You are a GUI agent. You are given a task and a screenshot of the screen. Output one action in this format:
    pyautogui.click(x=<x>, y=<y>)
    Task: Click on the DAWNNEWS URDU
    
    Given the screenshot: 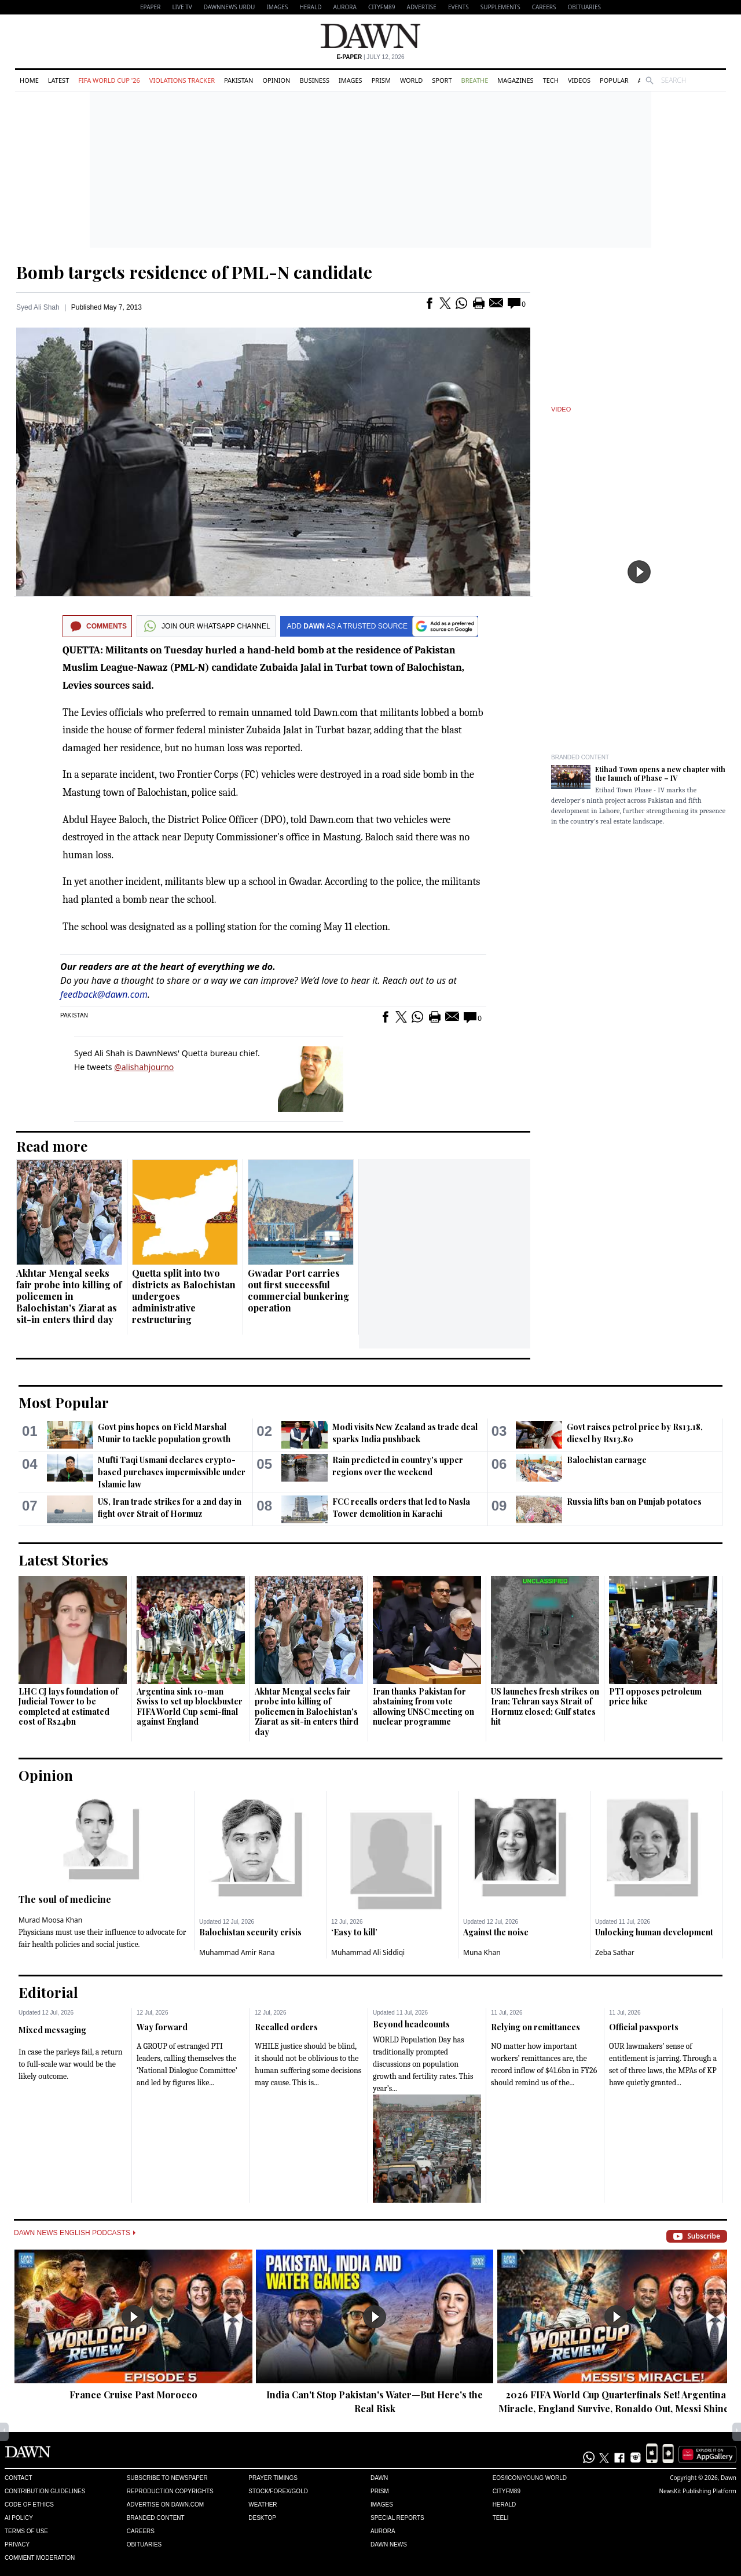 What is the action you would take?
    pyautogui.click(x=229, y=7)
    